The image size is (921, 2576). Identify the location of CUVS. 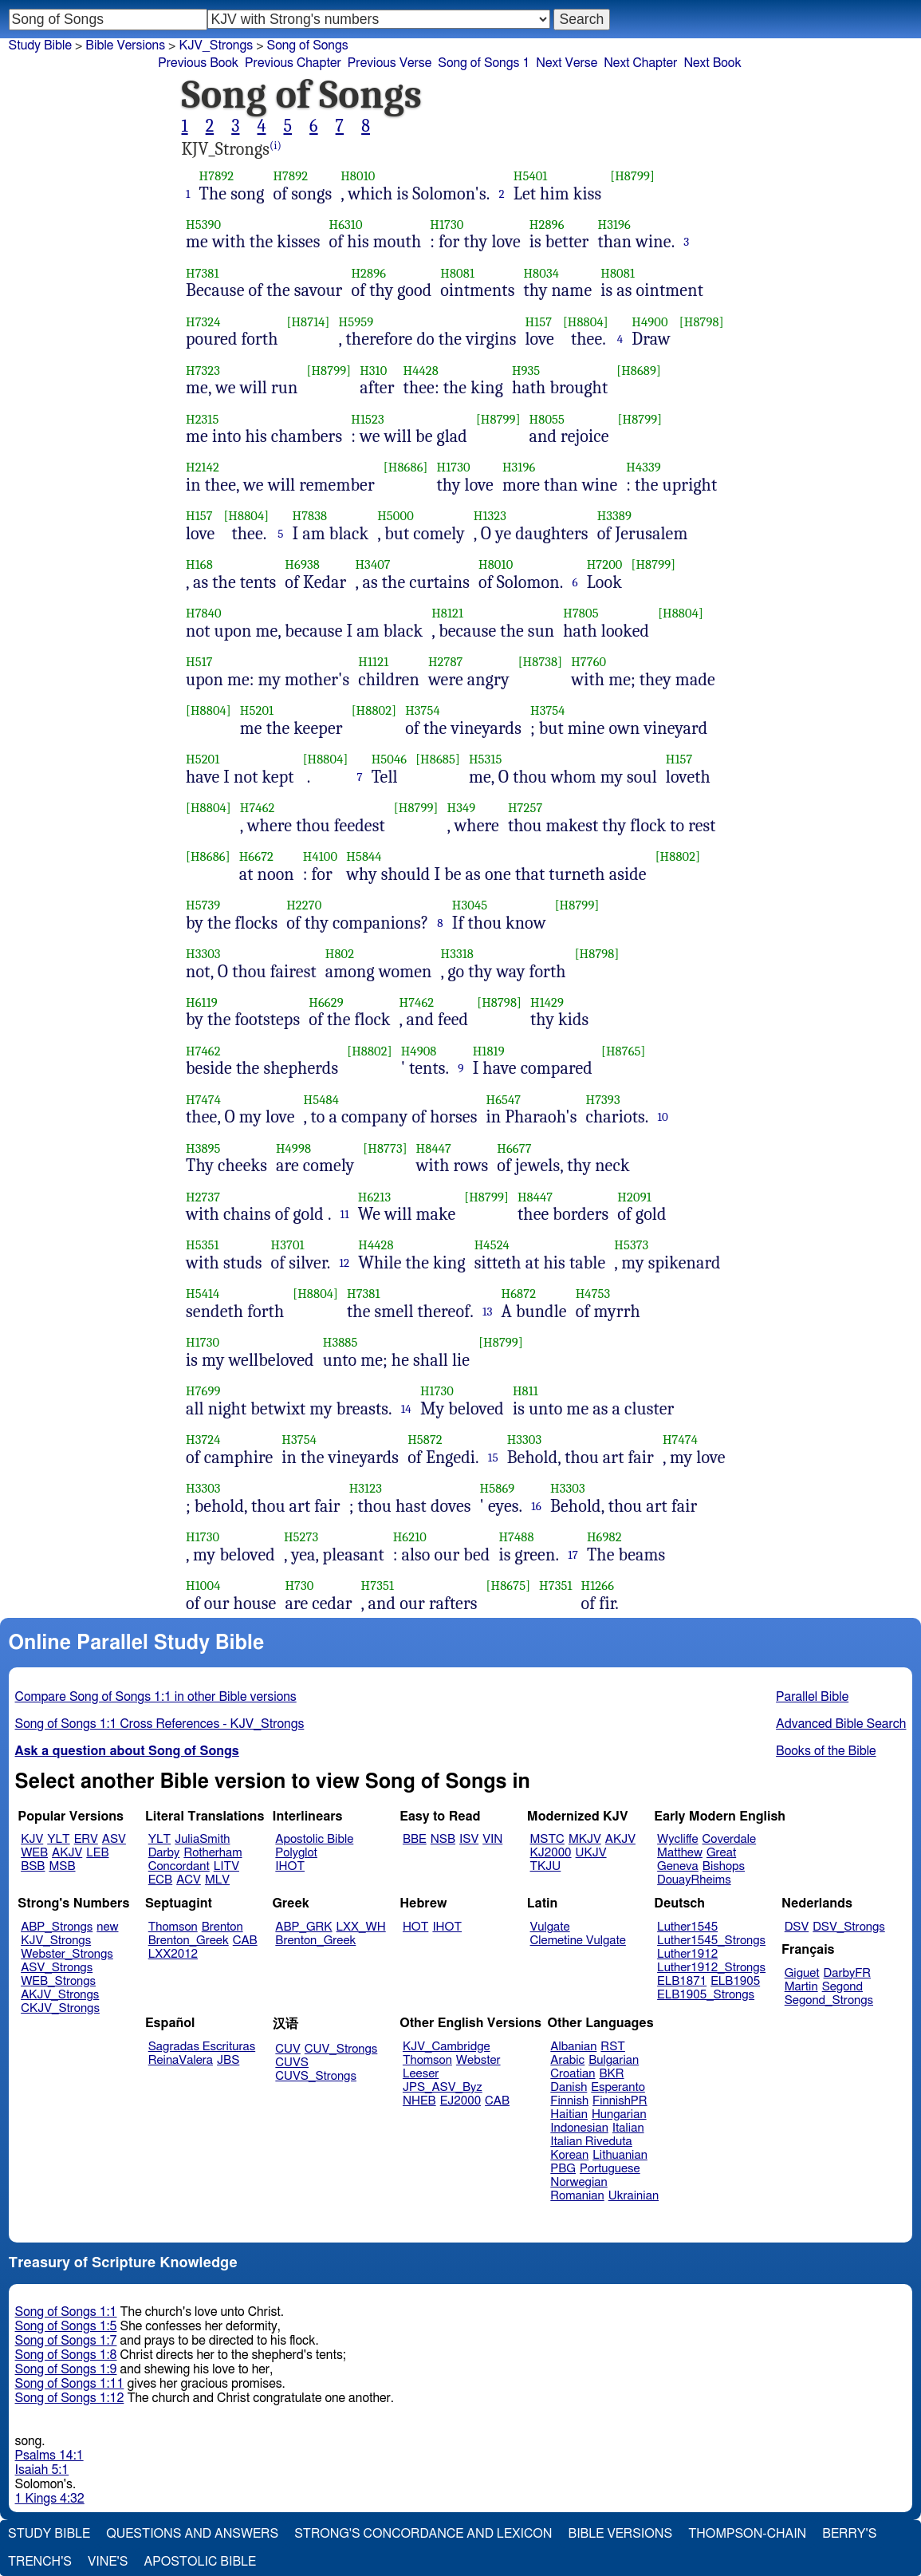
(292, 2063).